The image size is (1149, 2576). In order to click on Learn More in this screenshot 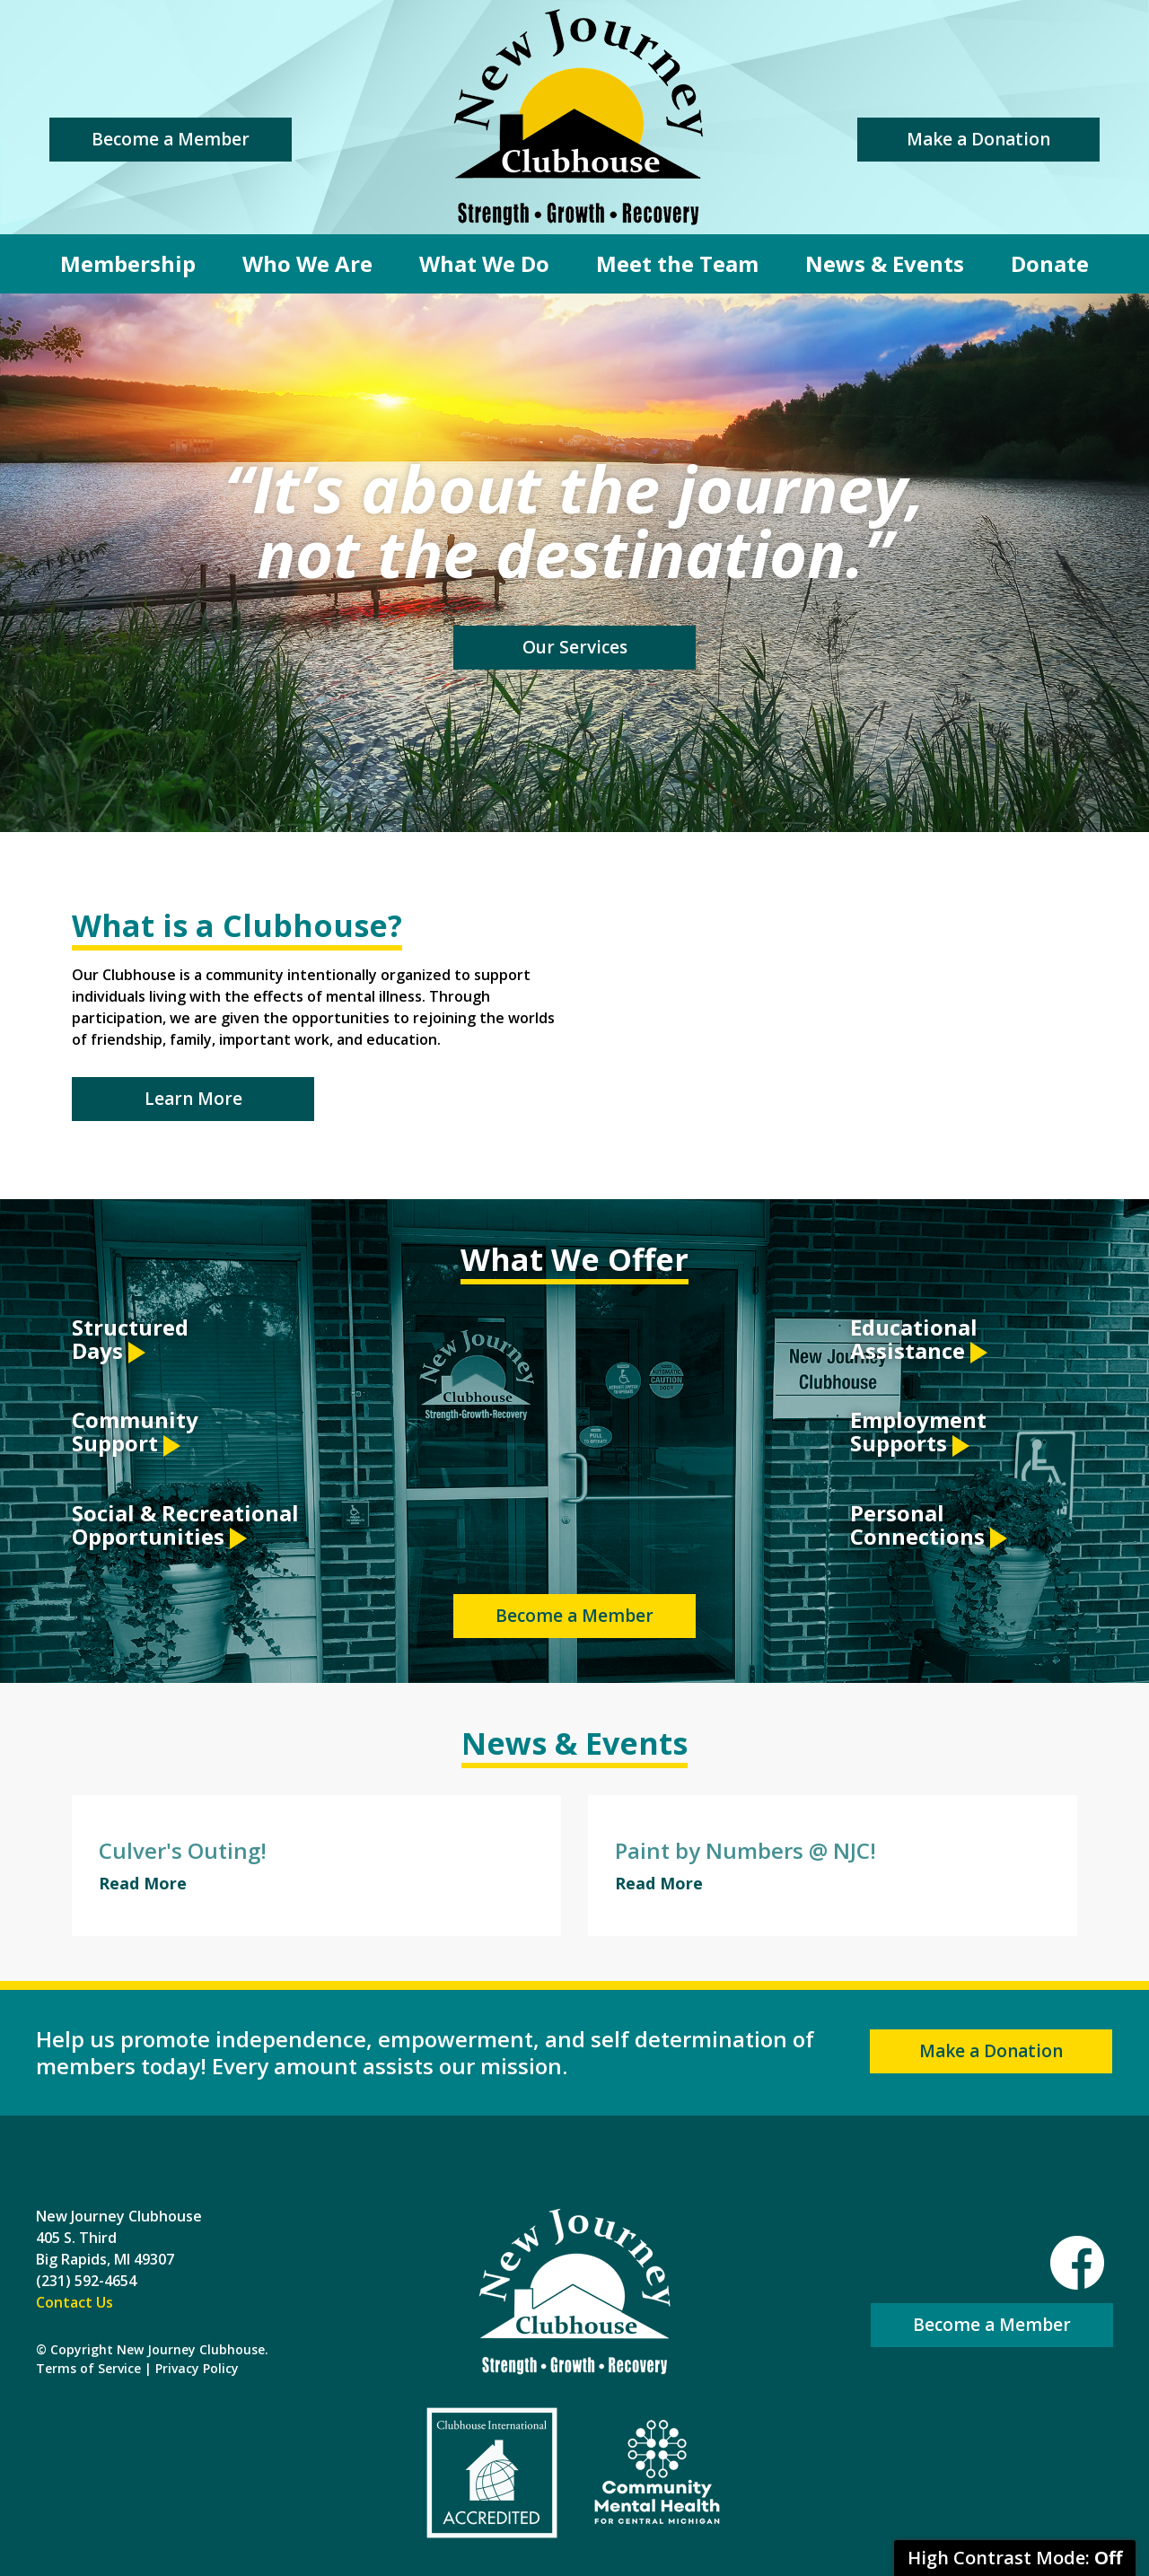, I will do `click(193, 1098)`.